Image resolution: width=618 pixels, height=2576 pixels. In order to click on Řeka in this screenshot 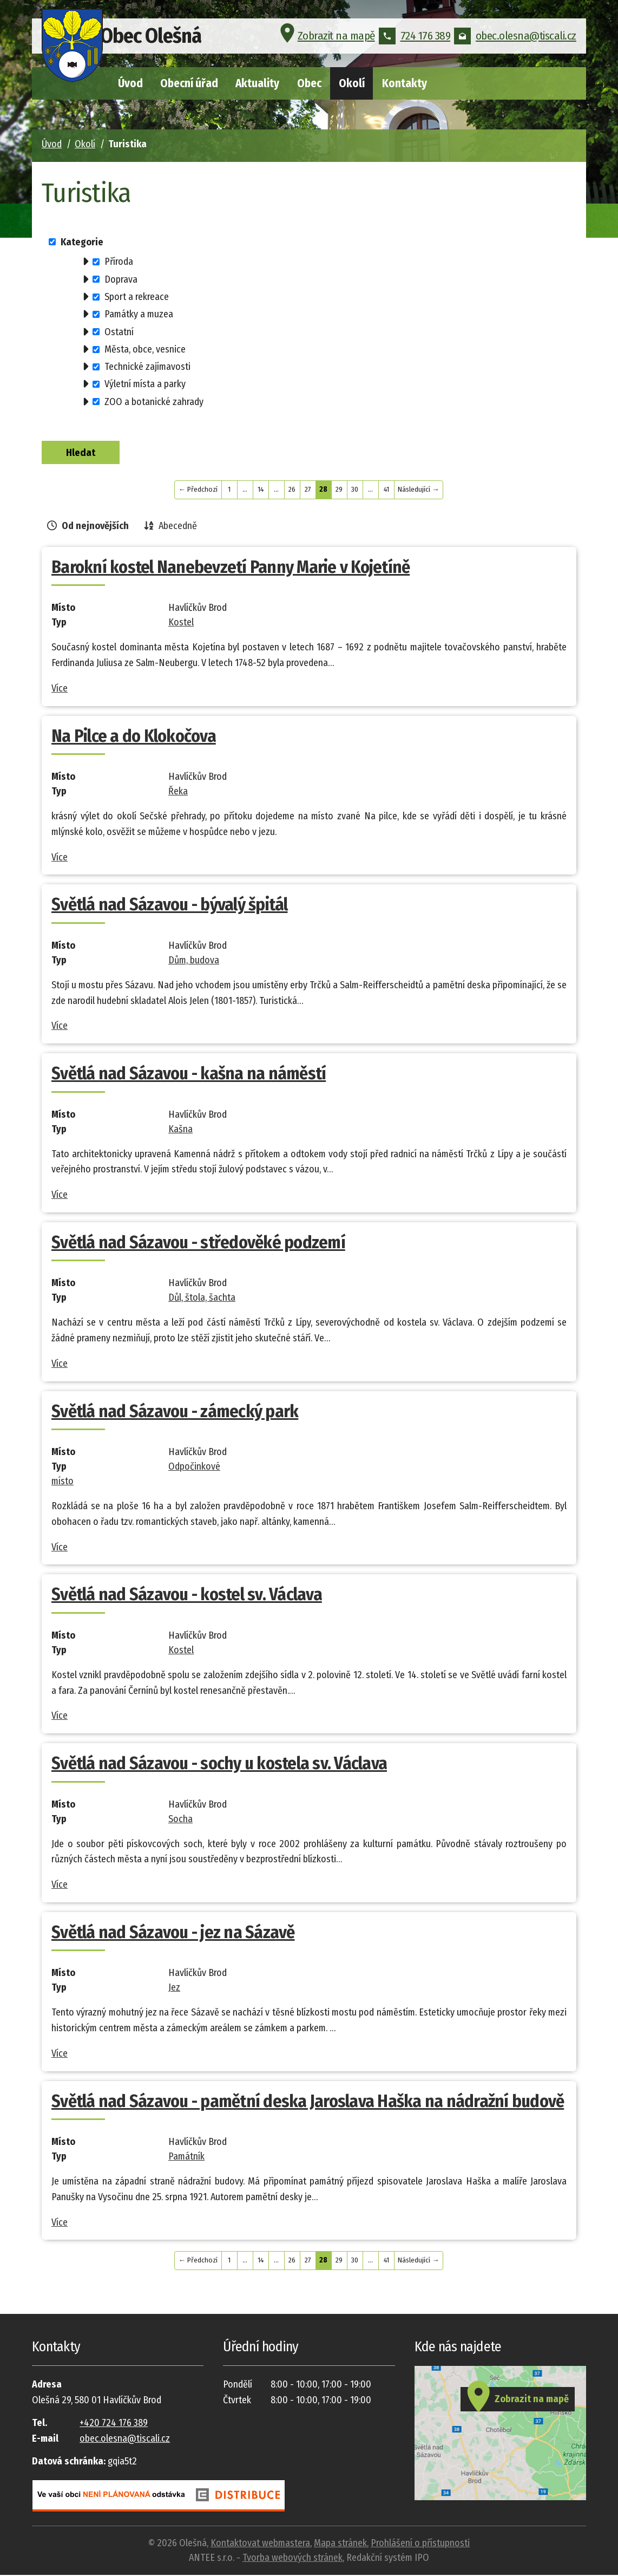, I will do `click(178, 792)`.